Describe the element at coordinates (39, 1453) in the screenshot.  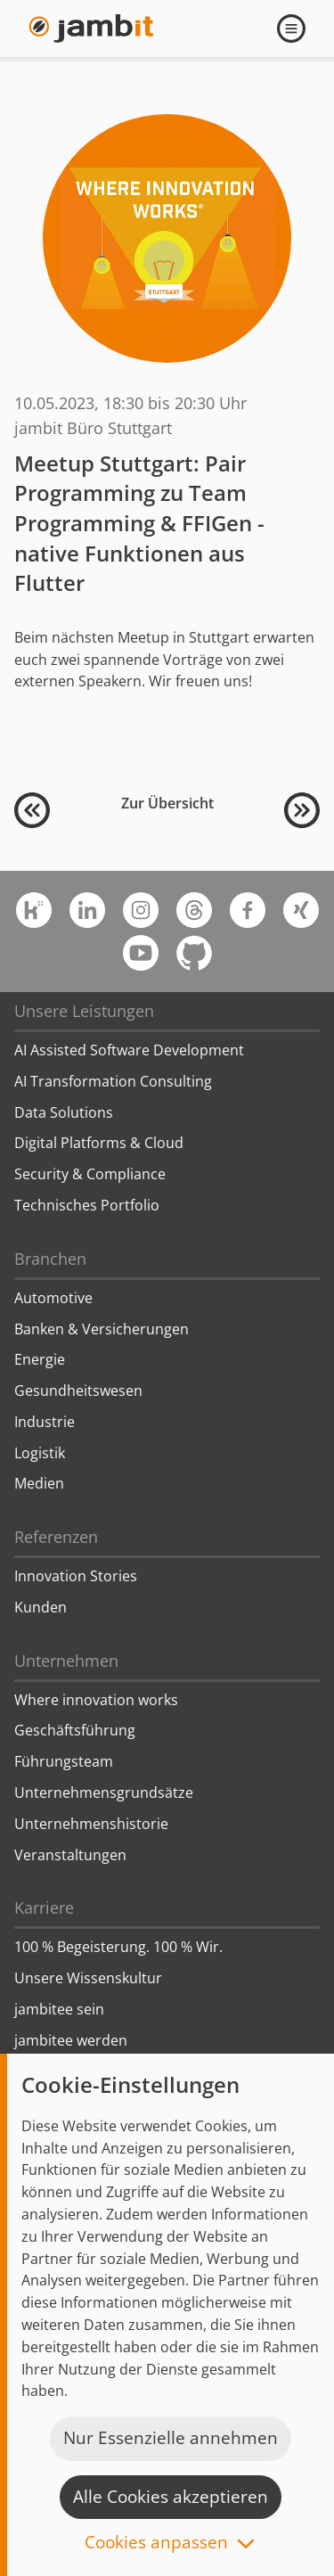
I see `Logistik` at that location.